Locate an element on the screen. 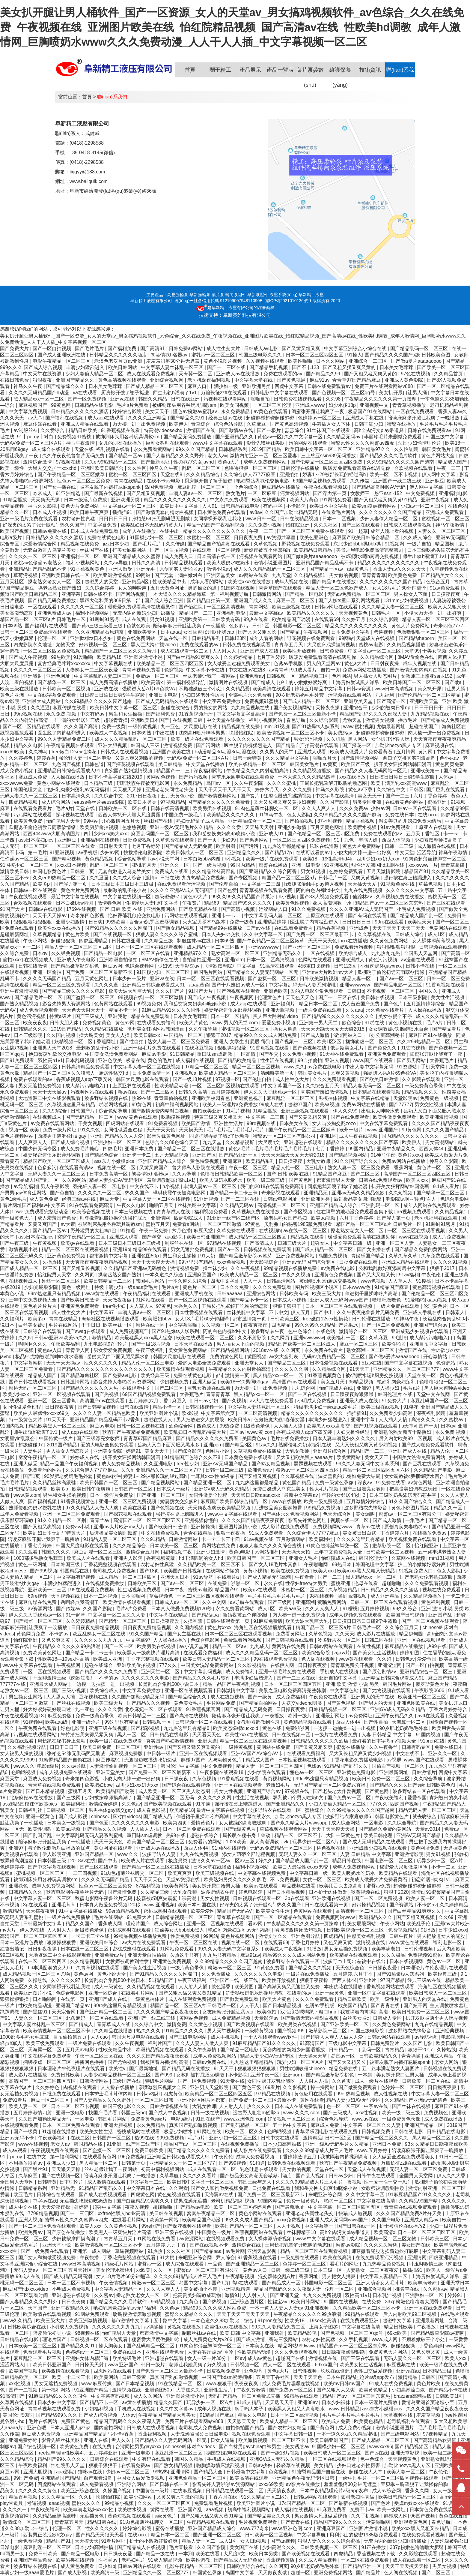 The image size is (470, 2576). 国产白袜男gaychina白袜男生 is located at coordinates (251, 2446).